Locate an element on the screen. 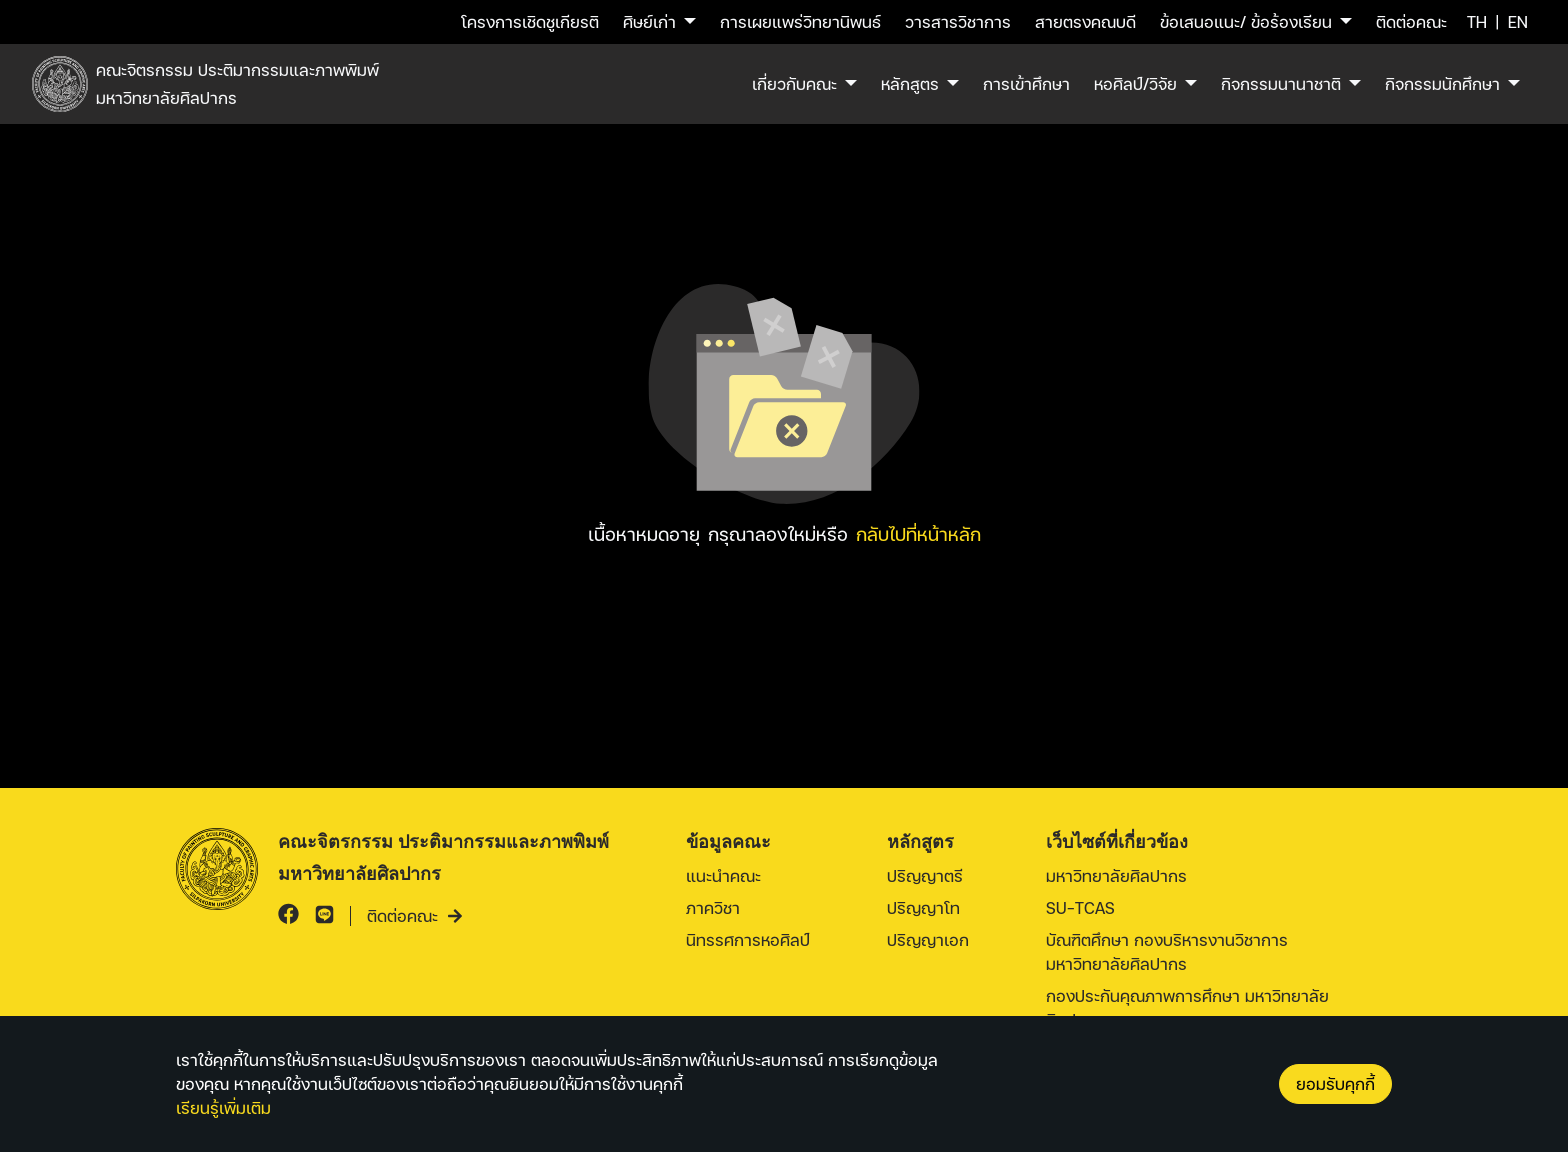  สายตรงคณบดี is located at coordinates (1085, 21).